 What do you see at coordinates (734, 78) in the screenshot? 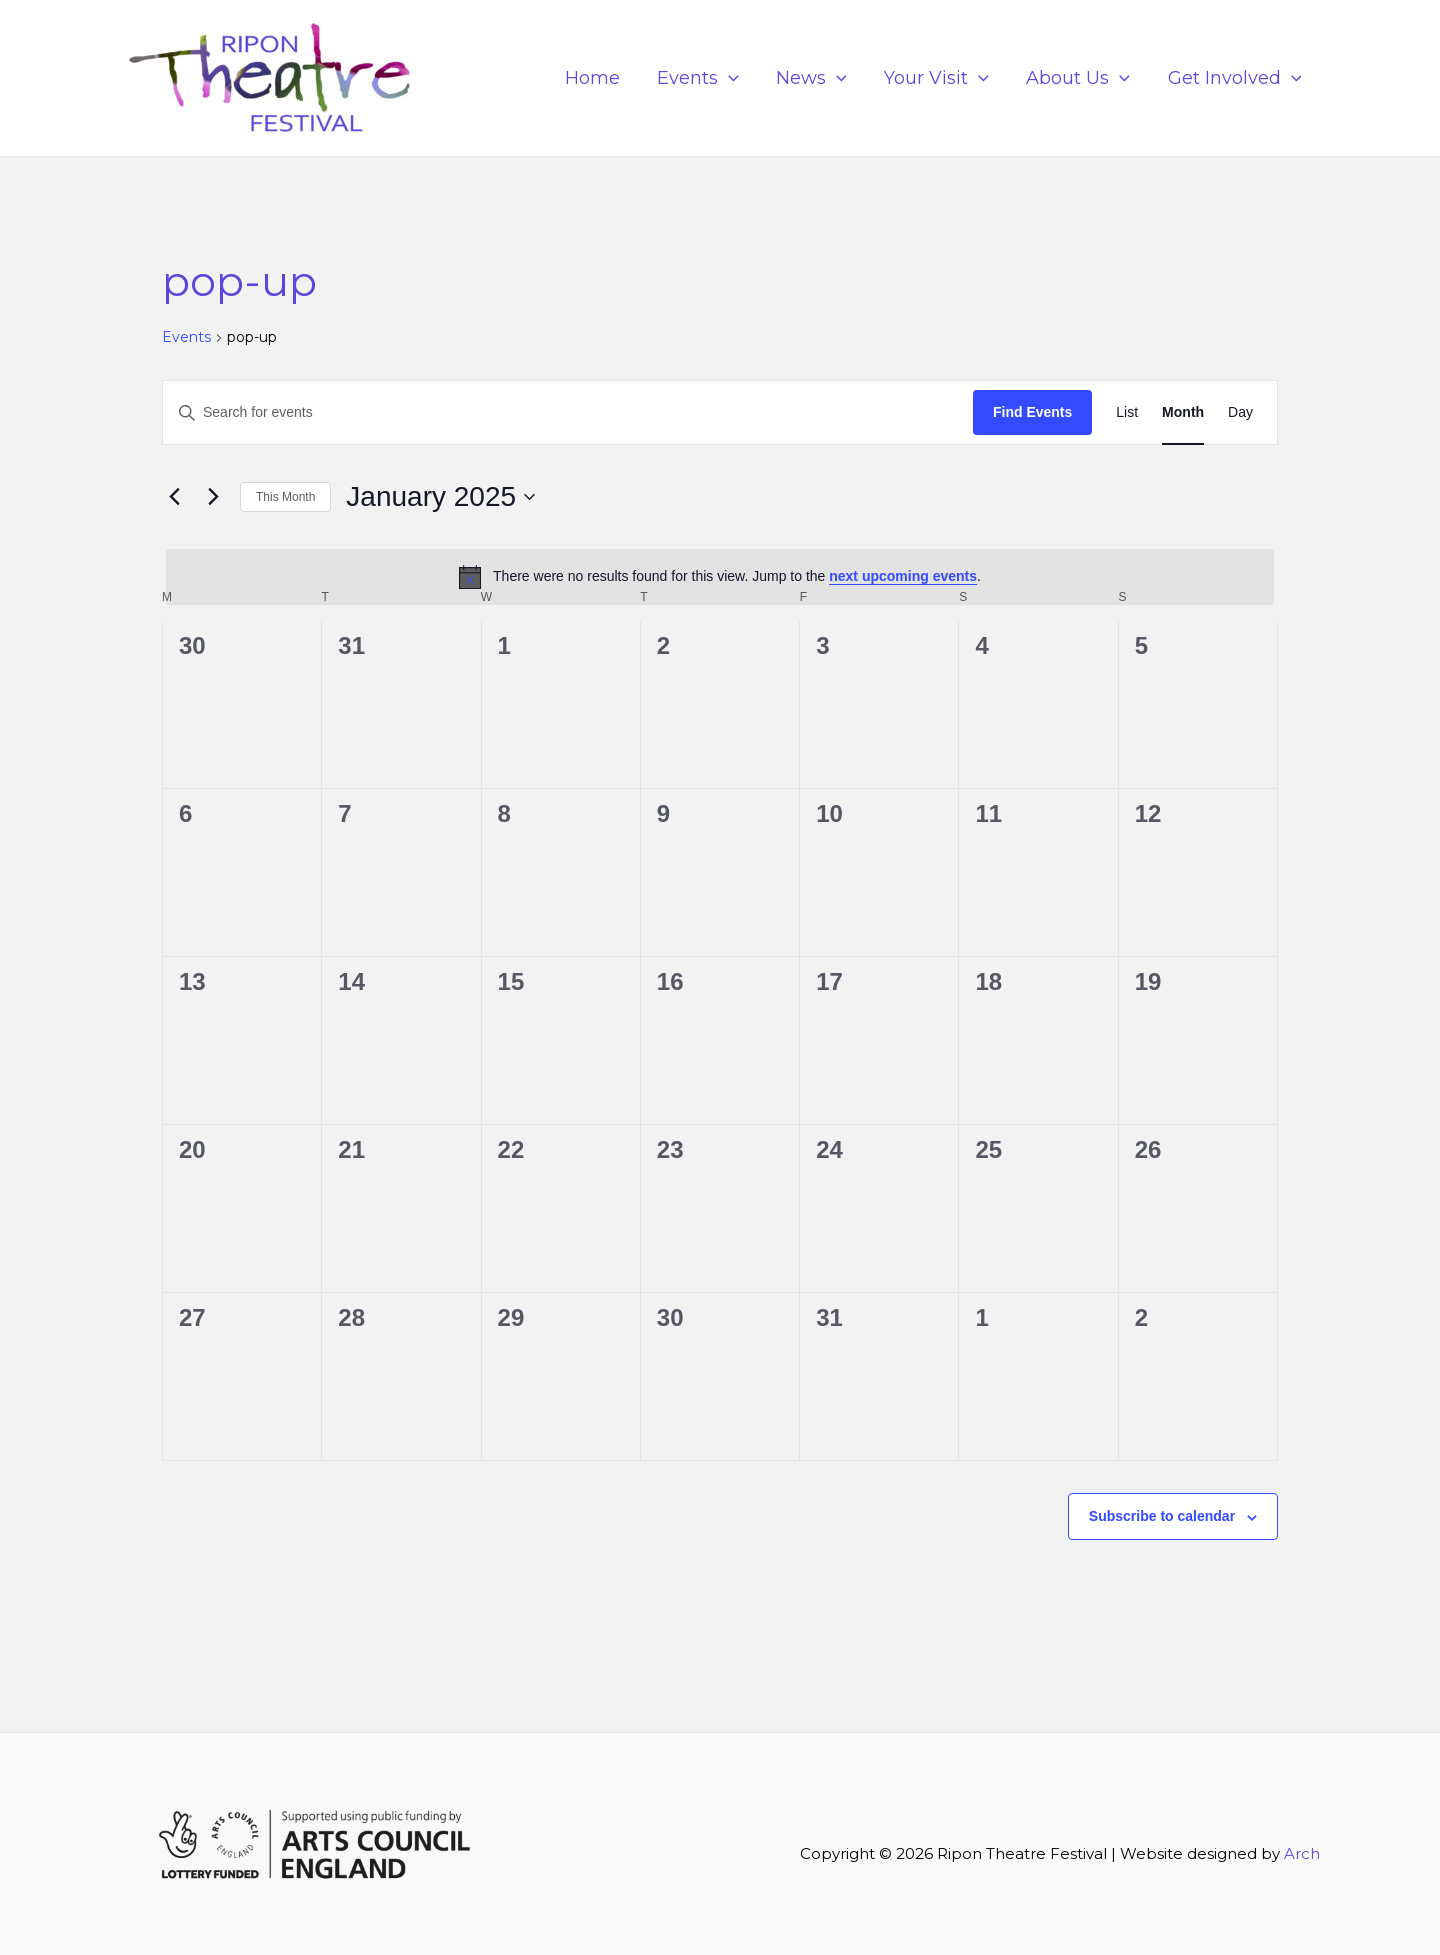
I see `[application]` at bounding box center [734, 78].